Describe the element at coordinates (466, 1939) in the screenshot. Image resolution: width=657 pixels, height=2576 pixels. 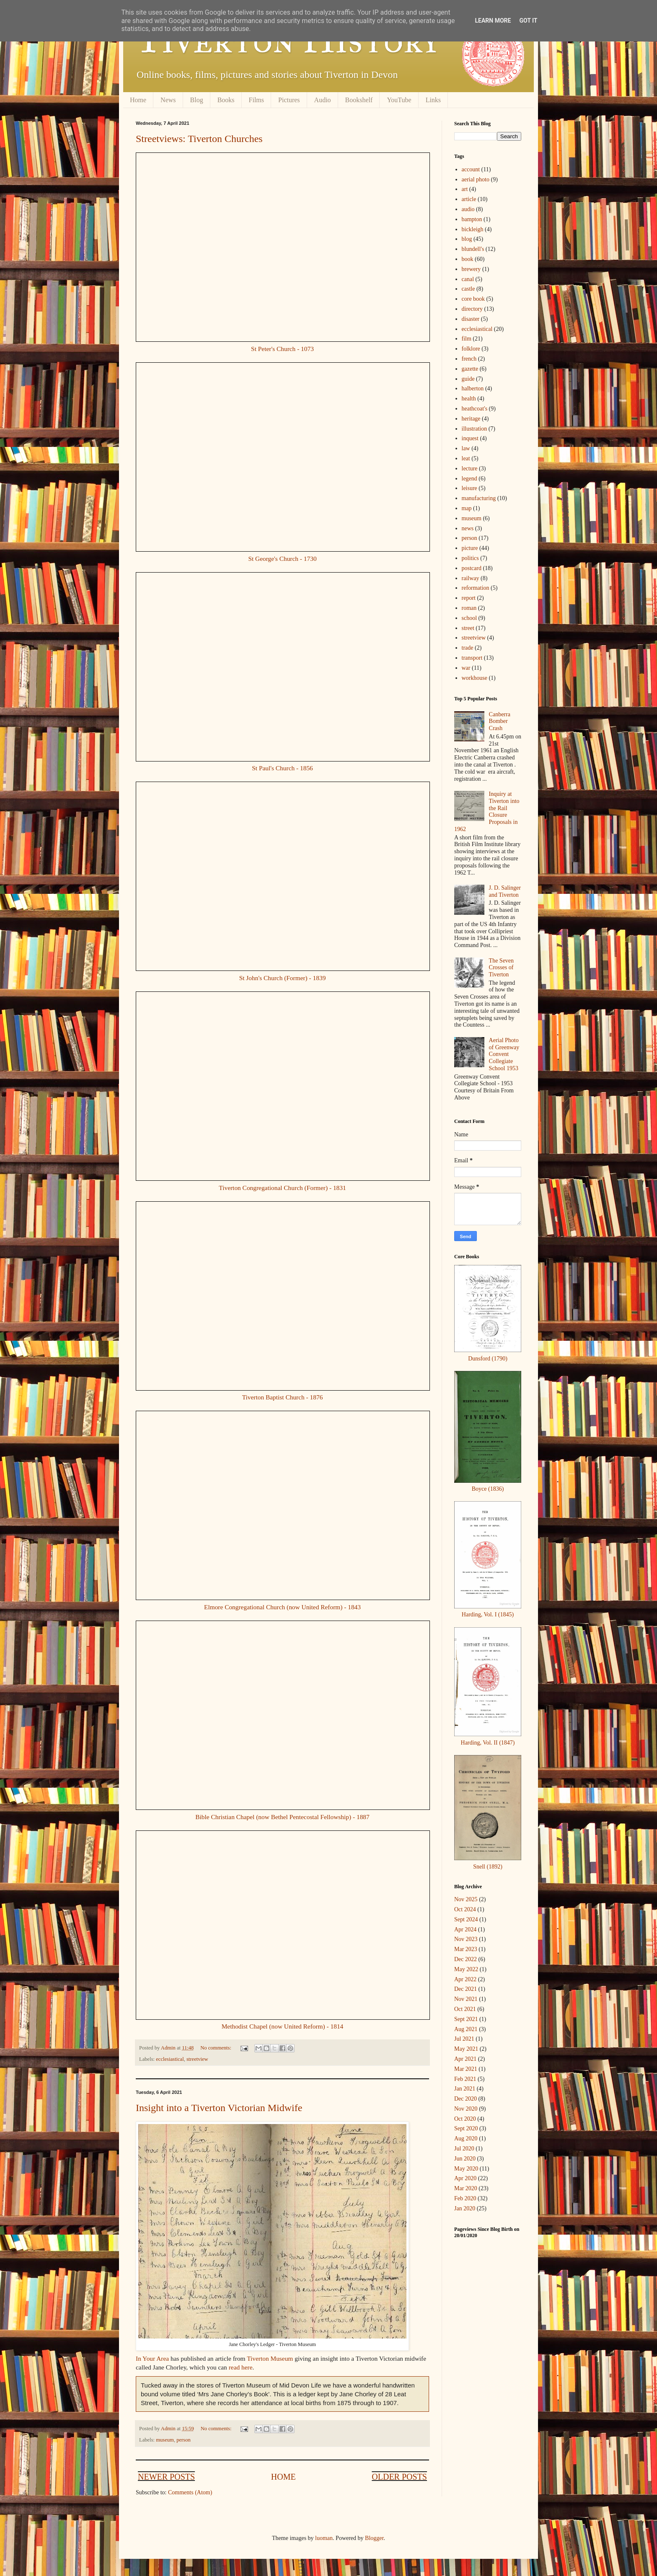
I see `Nov 2023` at that location.